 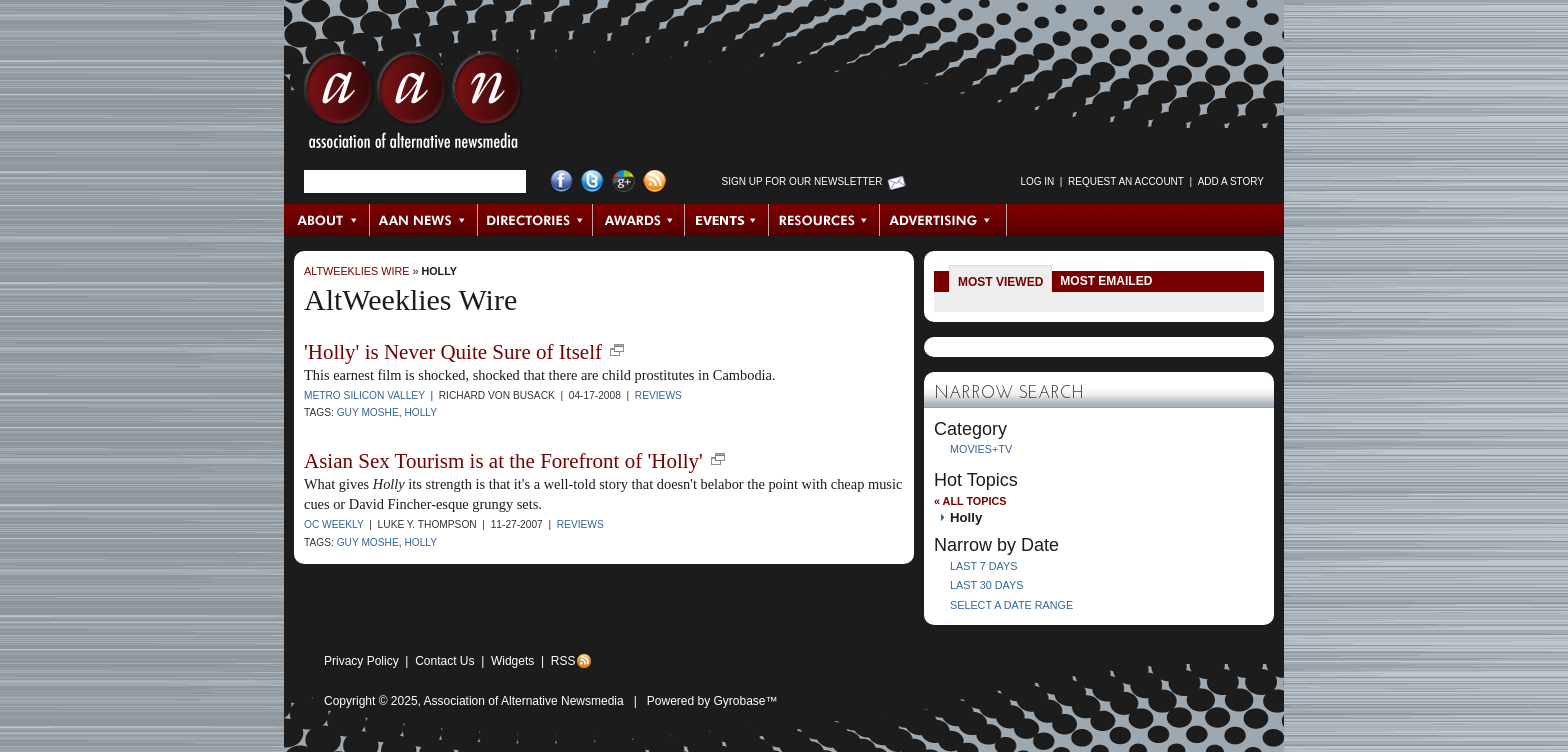 What do you see at coordinates (1000, 282) in the screenshot?
I see `Most Viewed` at bounding box center [1000, 282].